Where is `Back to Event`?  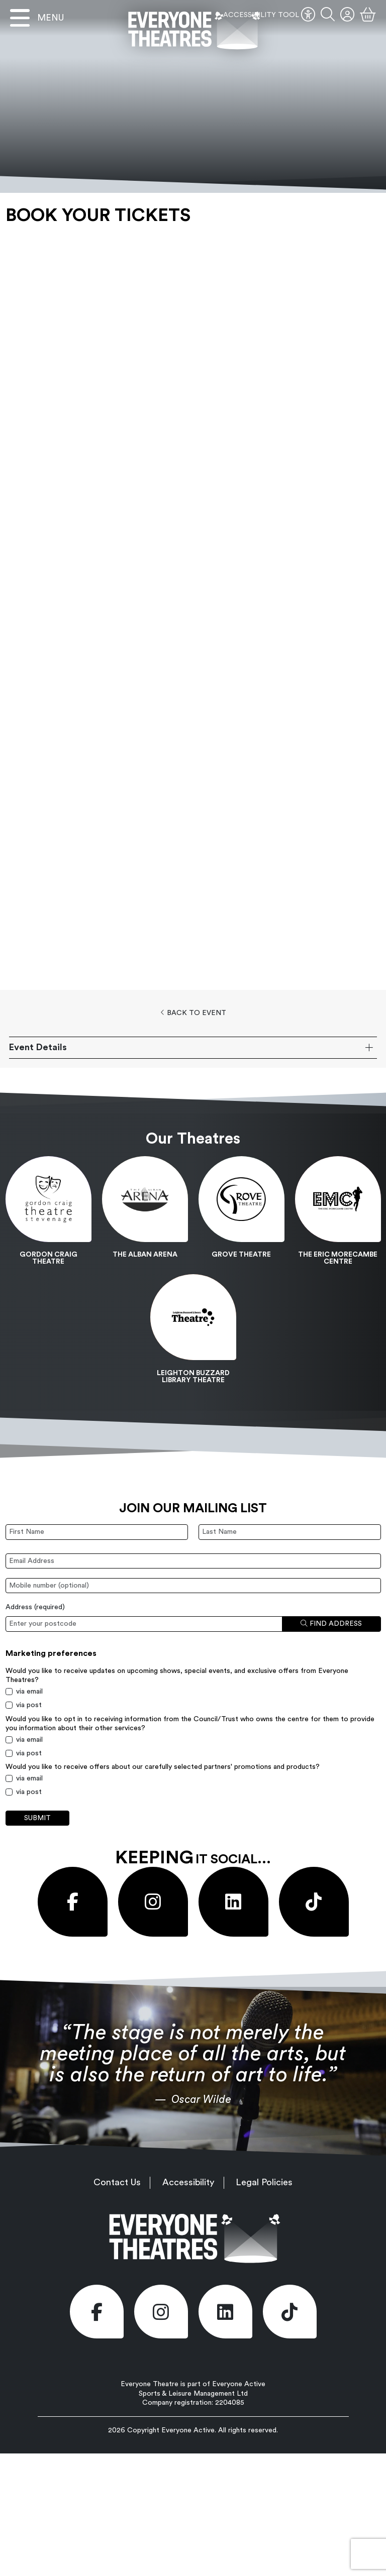 Back to Event is located at coordinates (193, 1013).